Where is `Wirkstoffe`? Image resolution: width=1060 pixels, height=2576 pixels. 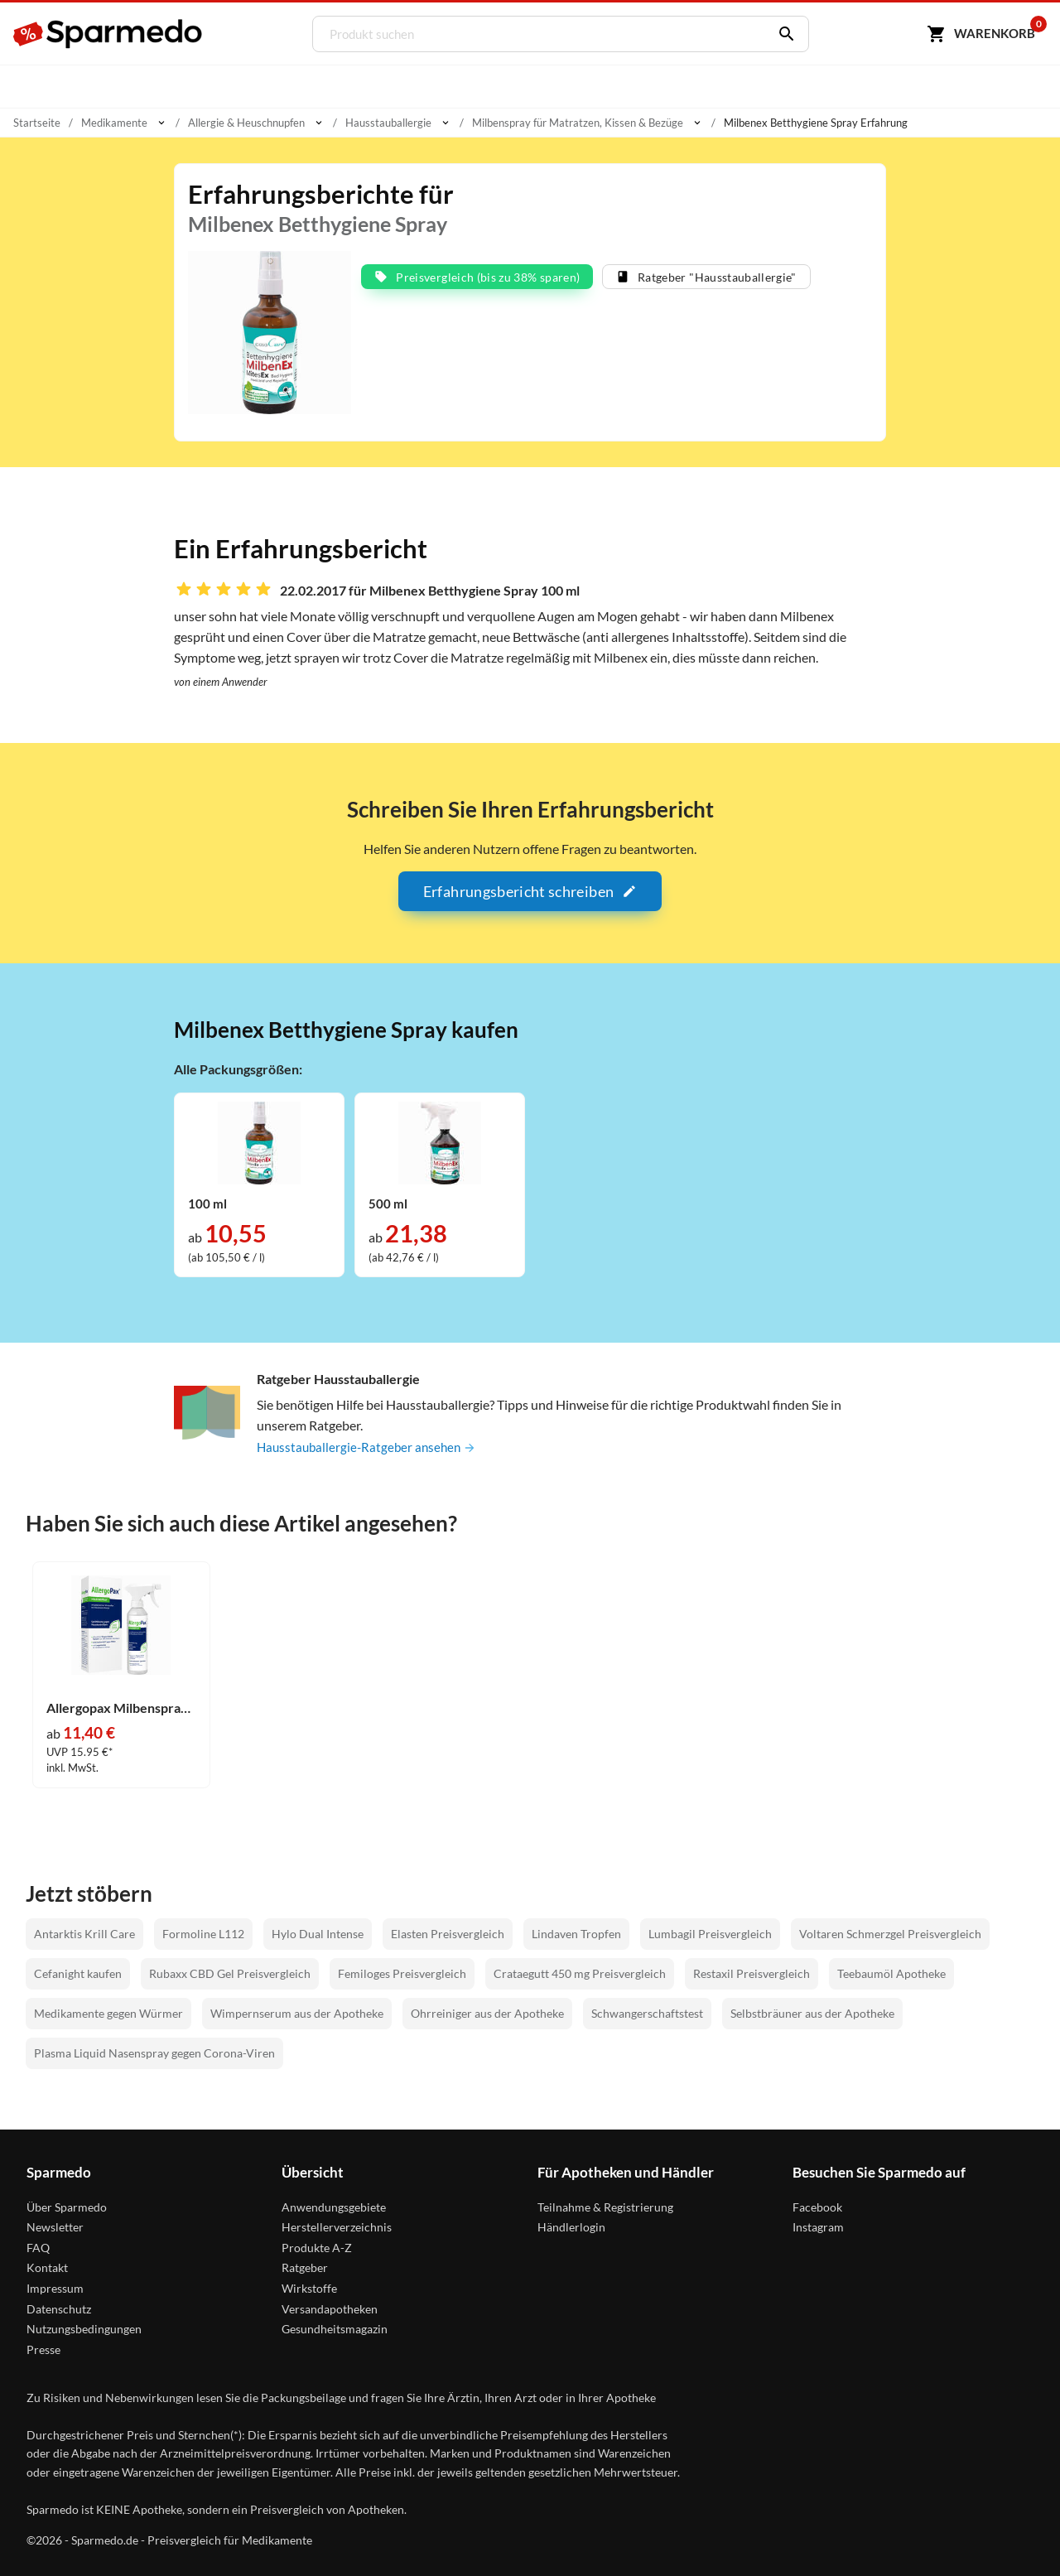
Wirkstoffe is located at coordinates (309, 2288).